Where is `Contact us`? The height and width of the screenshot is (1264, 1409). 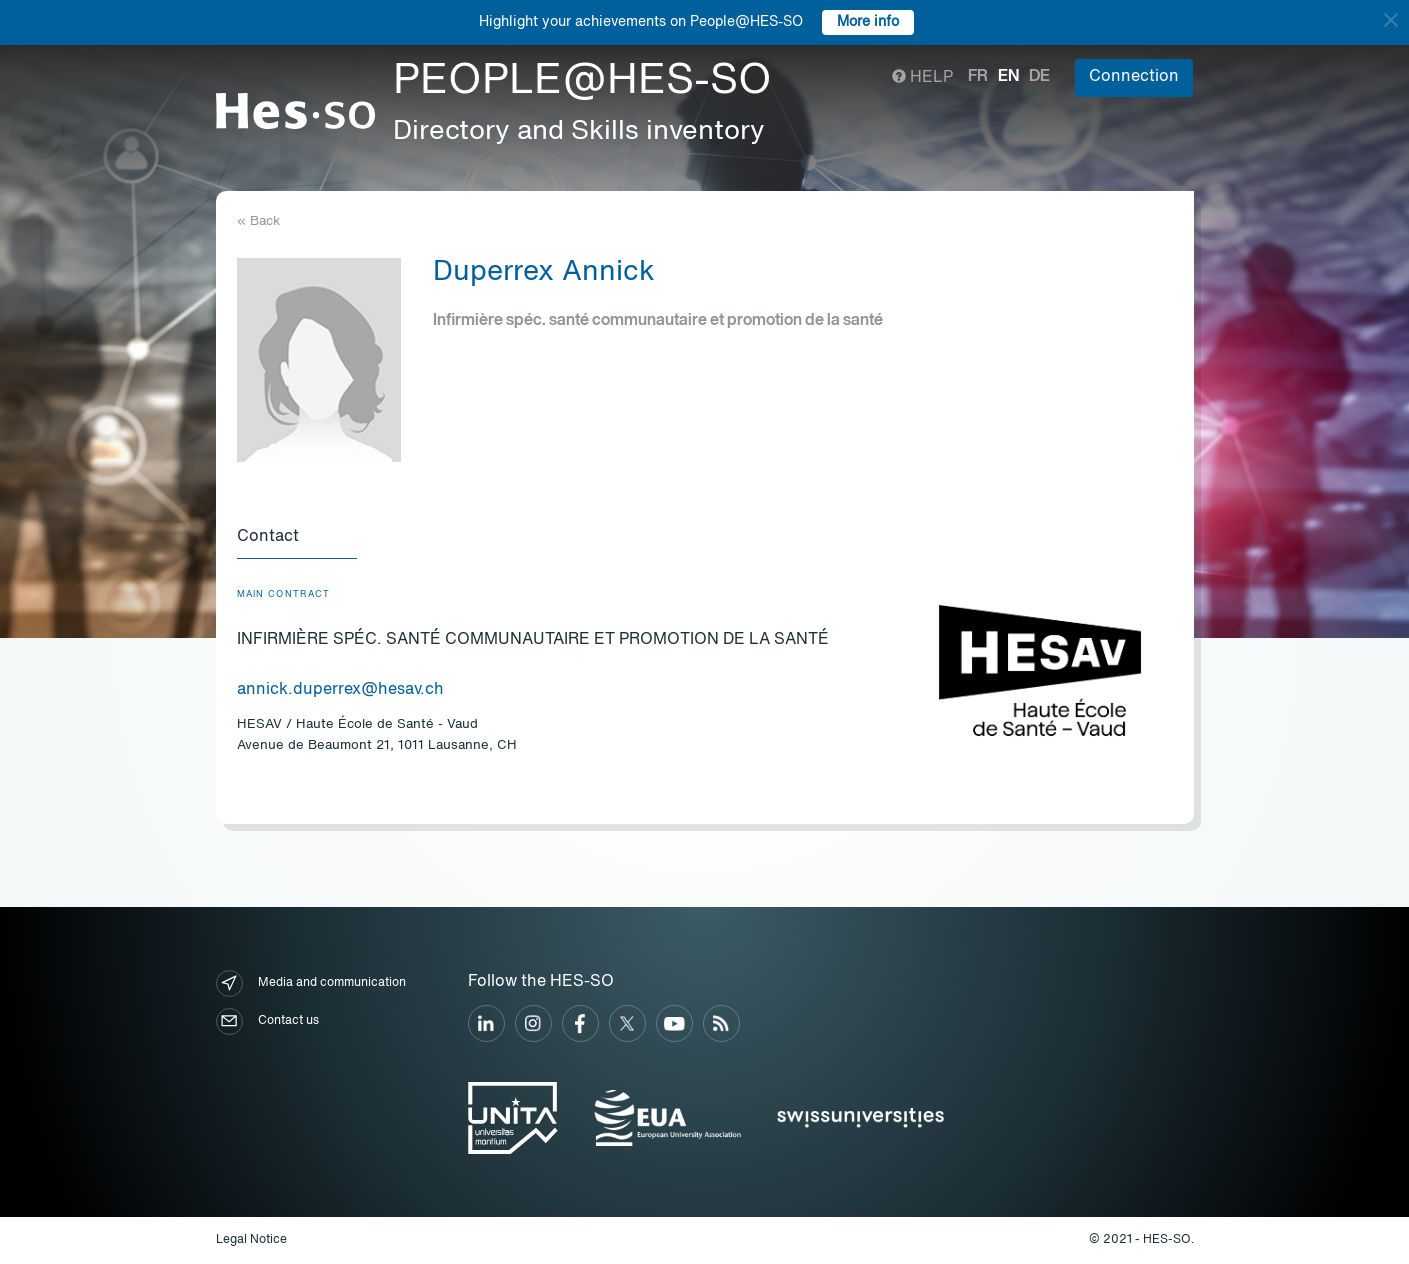
Contact us is located at coordinates (267, 1021).